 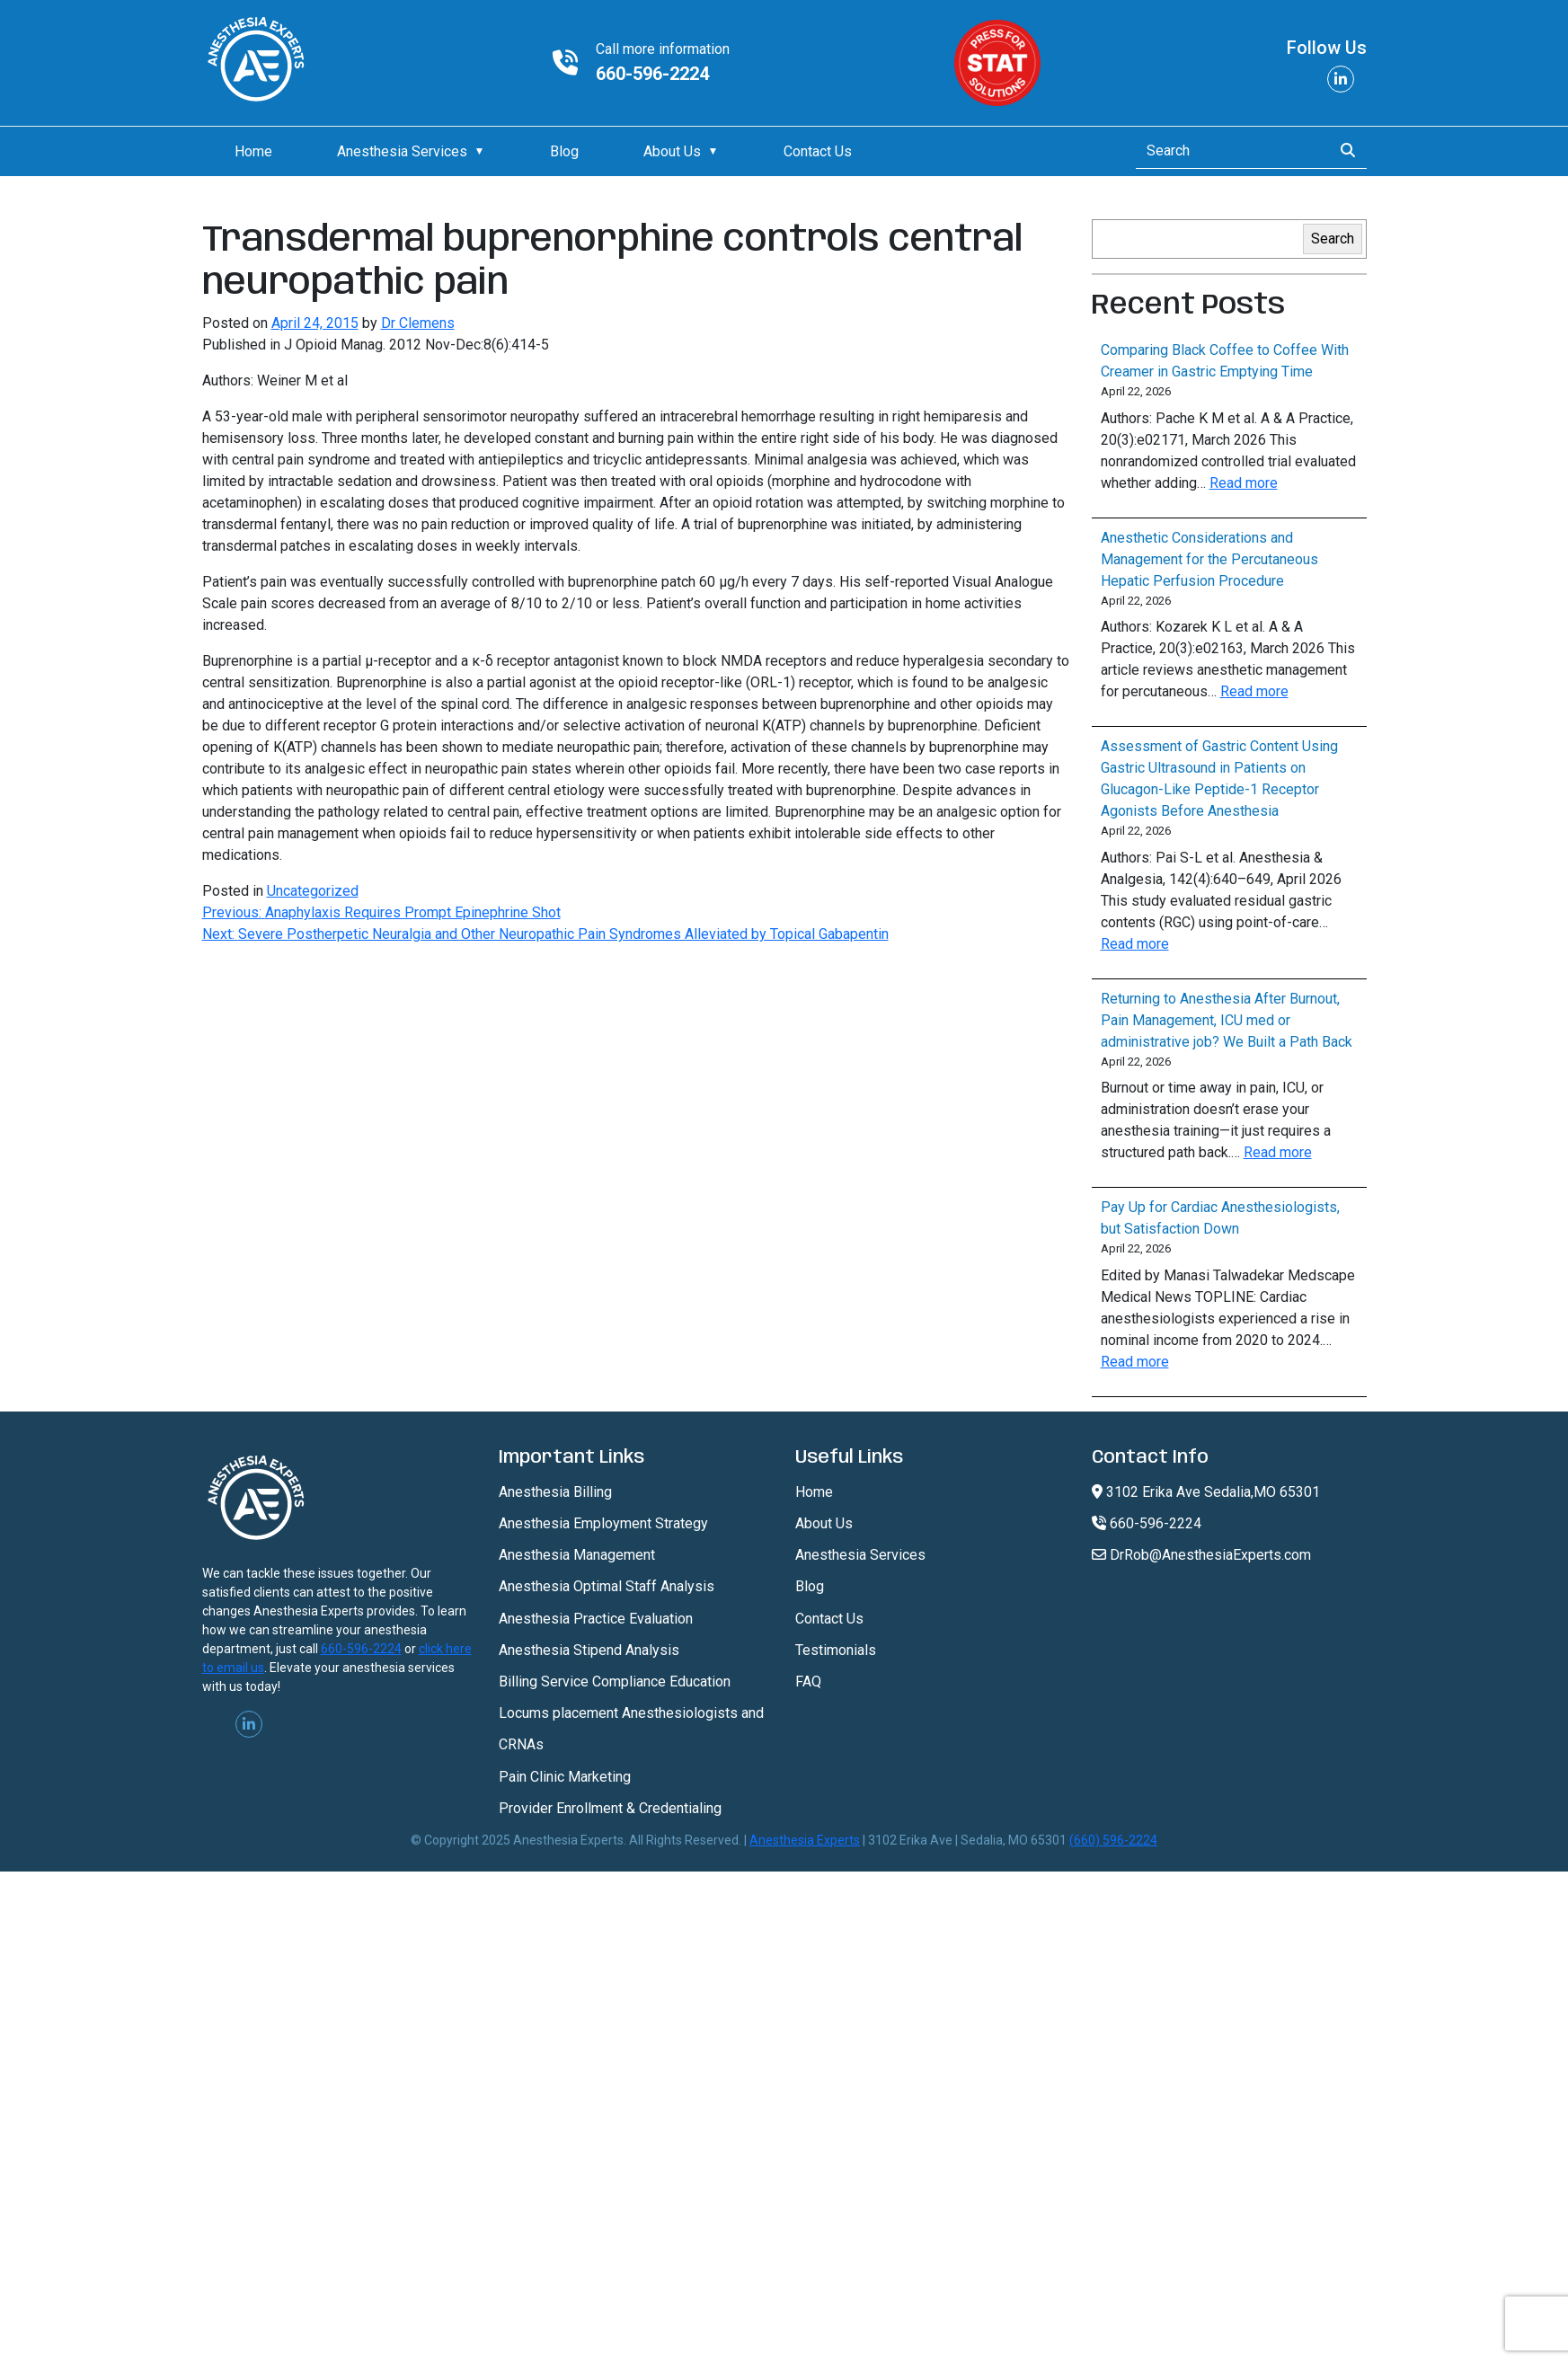 I want to click on Testimonials, so click(x=835, y=1650).